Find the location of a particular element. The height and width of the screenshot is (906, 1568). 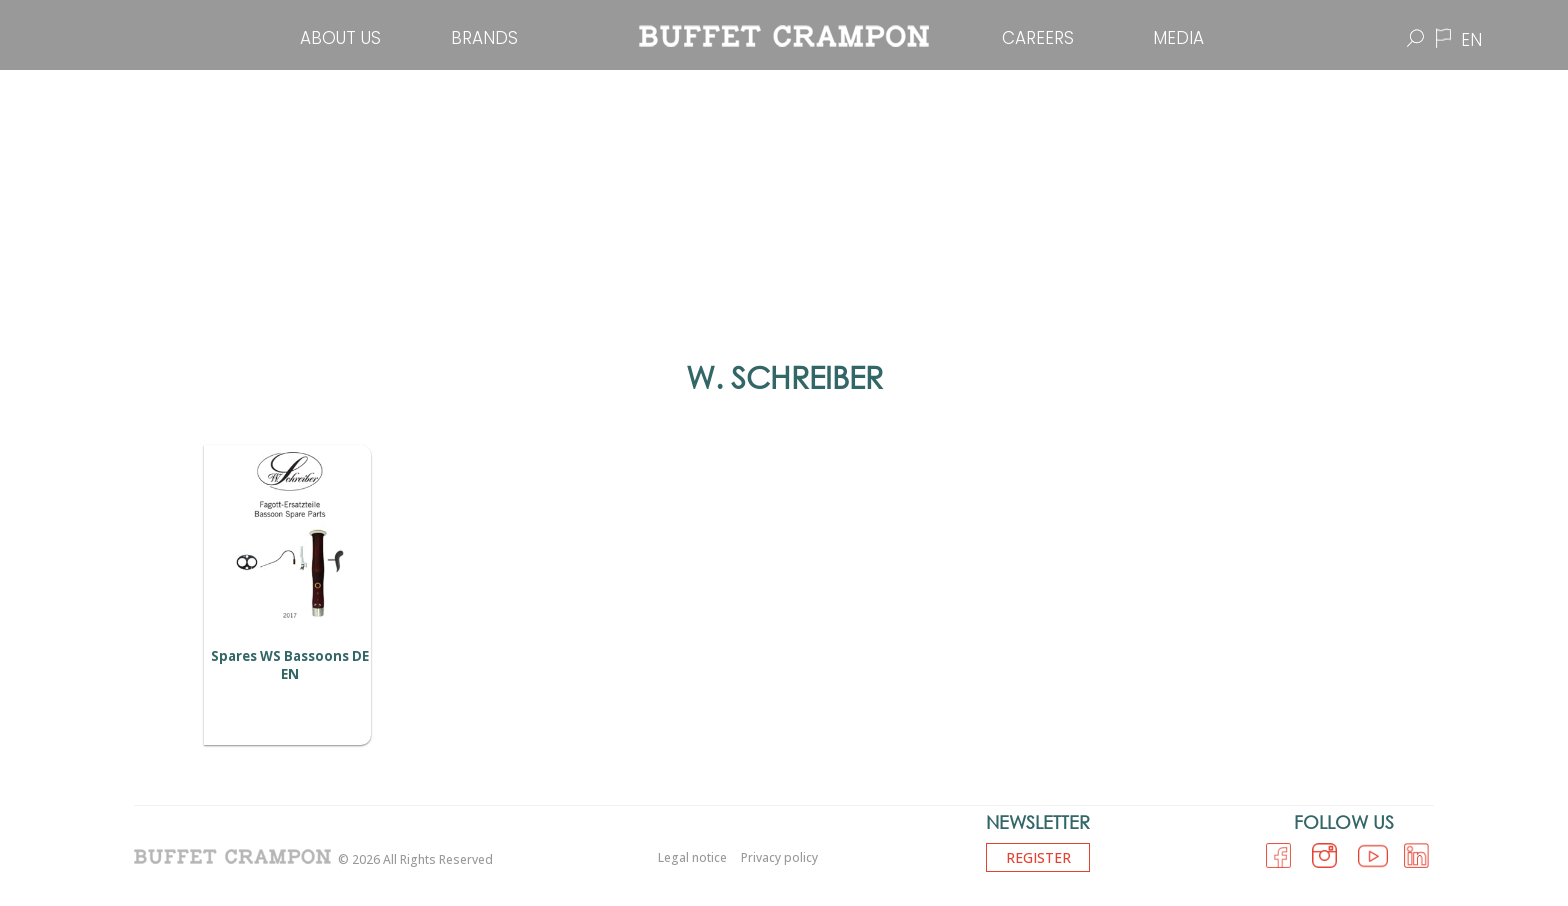

Privacy policy is located at coordinates (779, 857).